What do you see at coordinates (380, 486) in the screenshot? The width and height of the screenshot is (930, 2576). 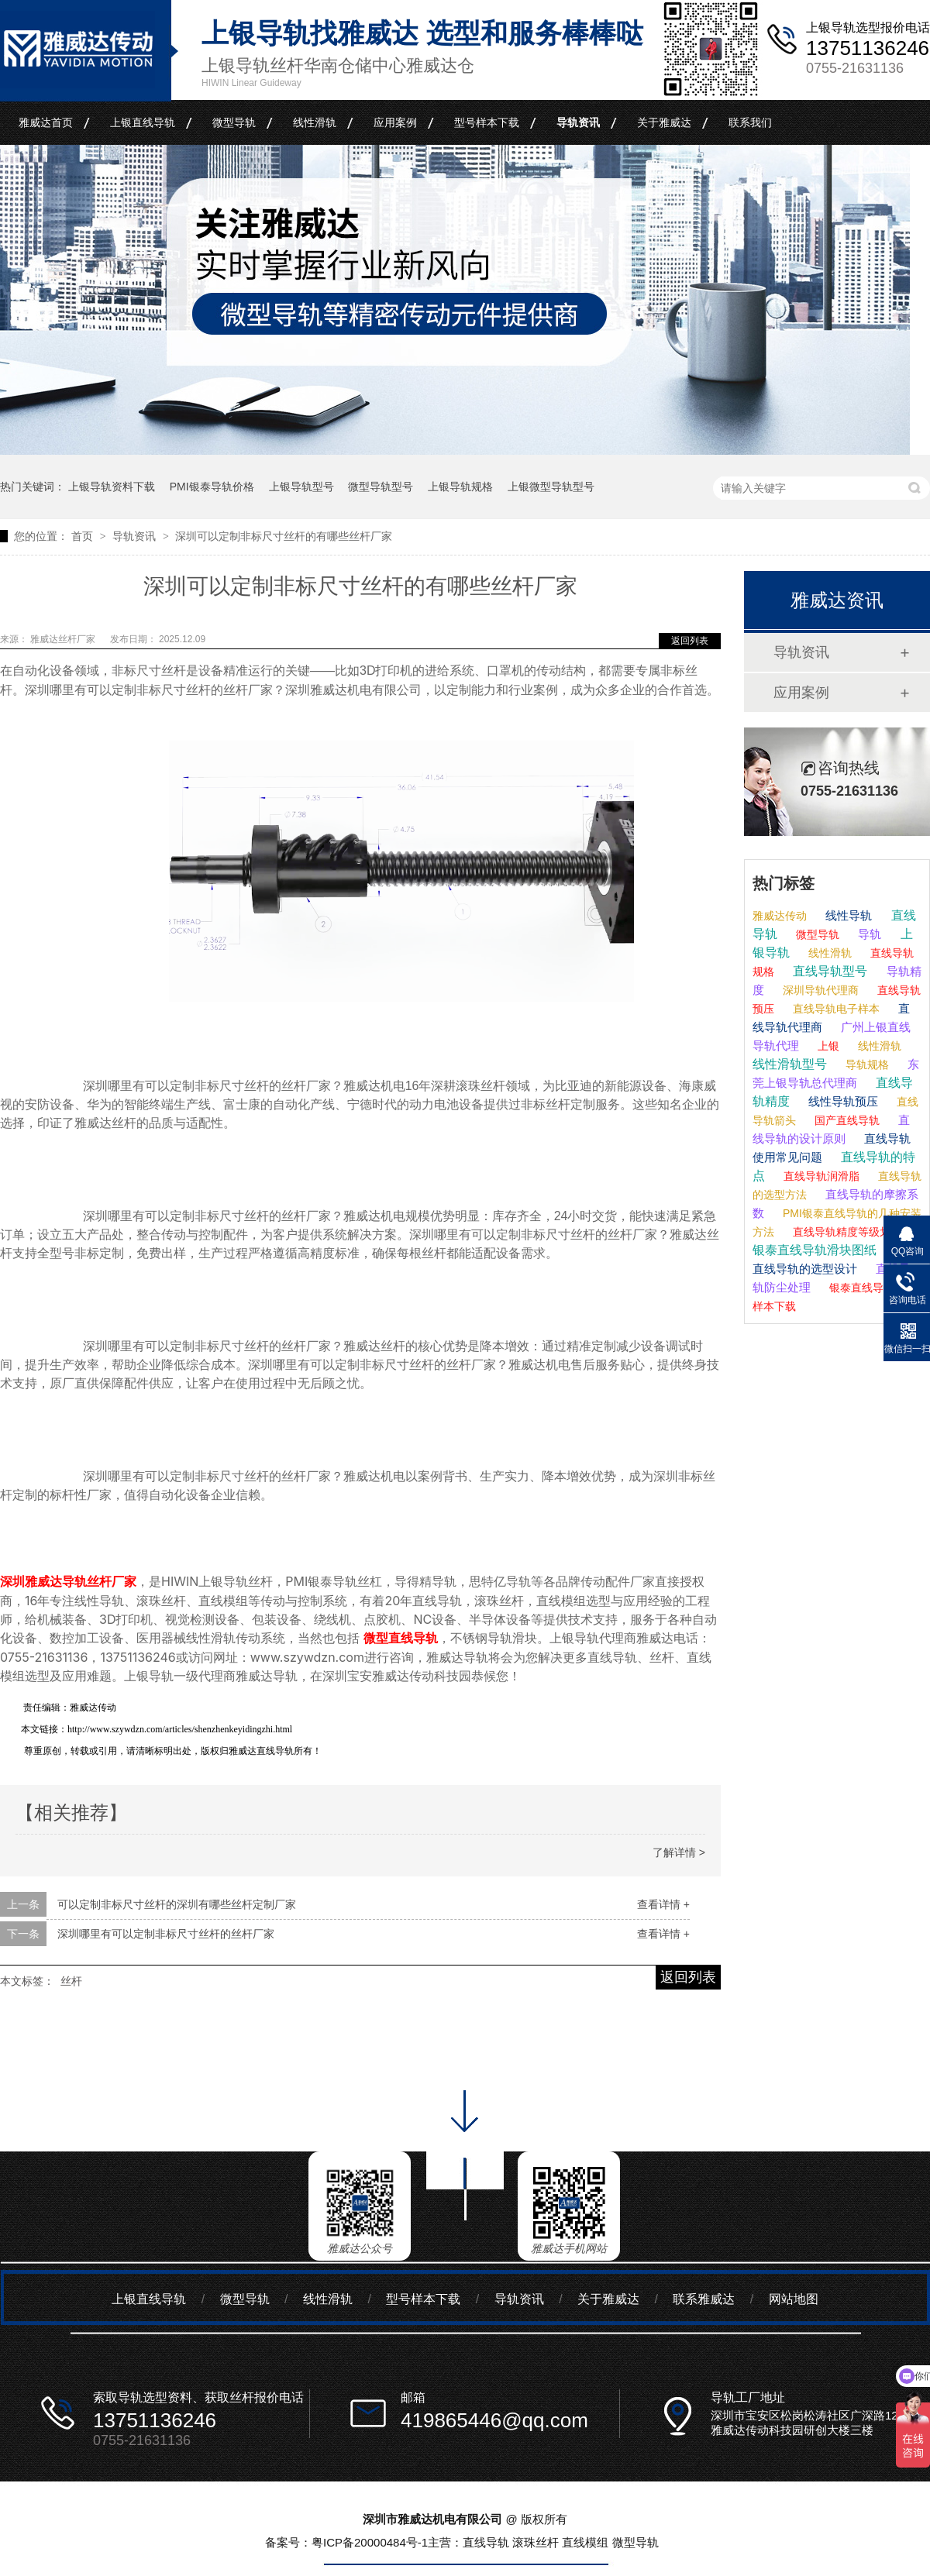 I see `微型导轨型号` at bounding box center [380, 486].